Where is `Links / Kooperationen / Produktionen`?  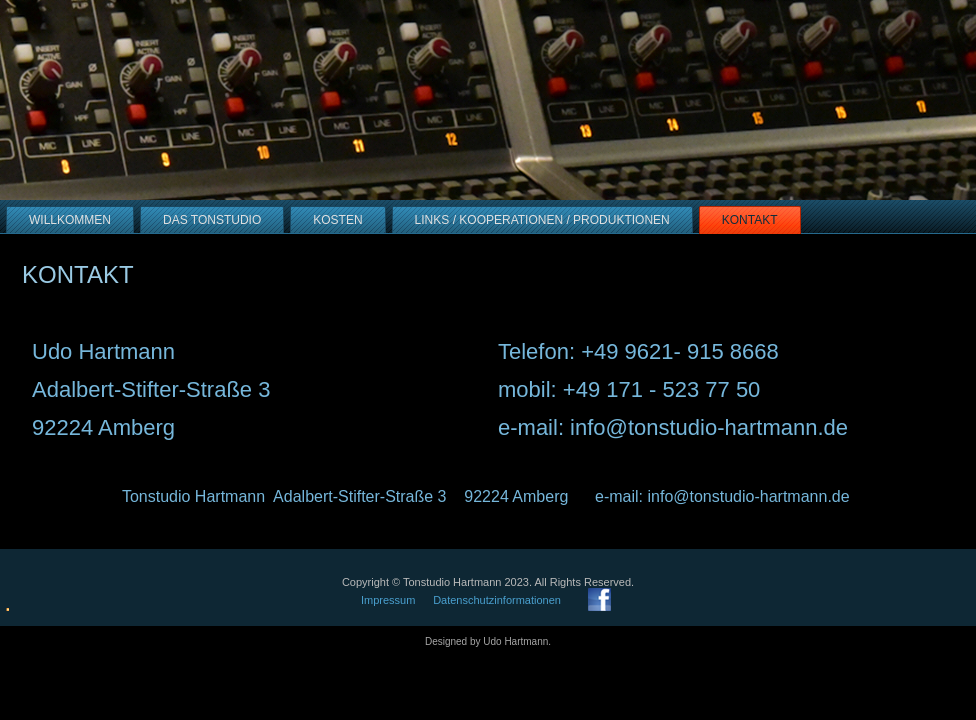 Links / Kooperationen / Produktionen is located at coordinates (542, 220).